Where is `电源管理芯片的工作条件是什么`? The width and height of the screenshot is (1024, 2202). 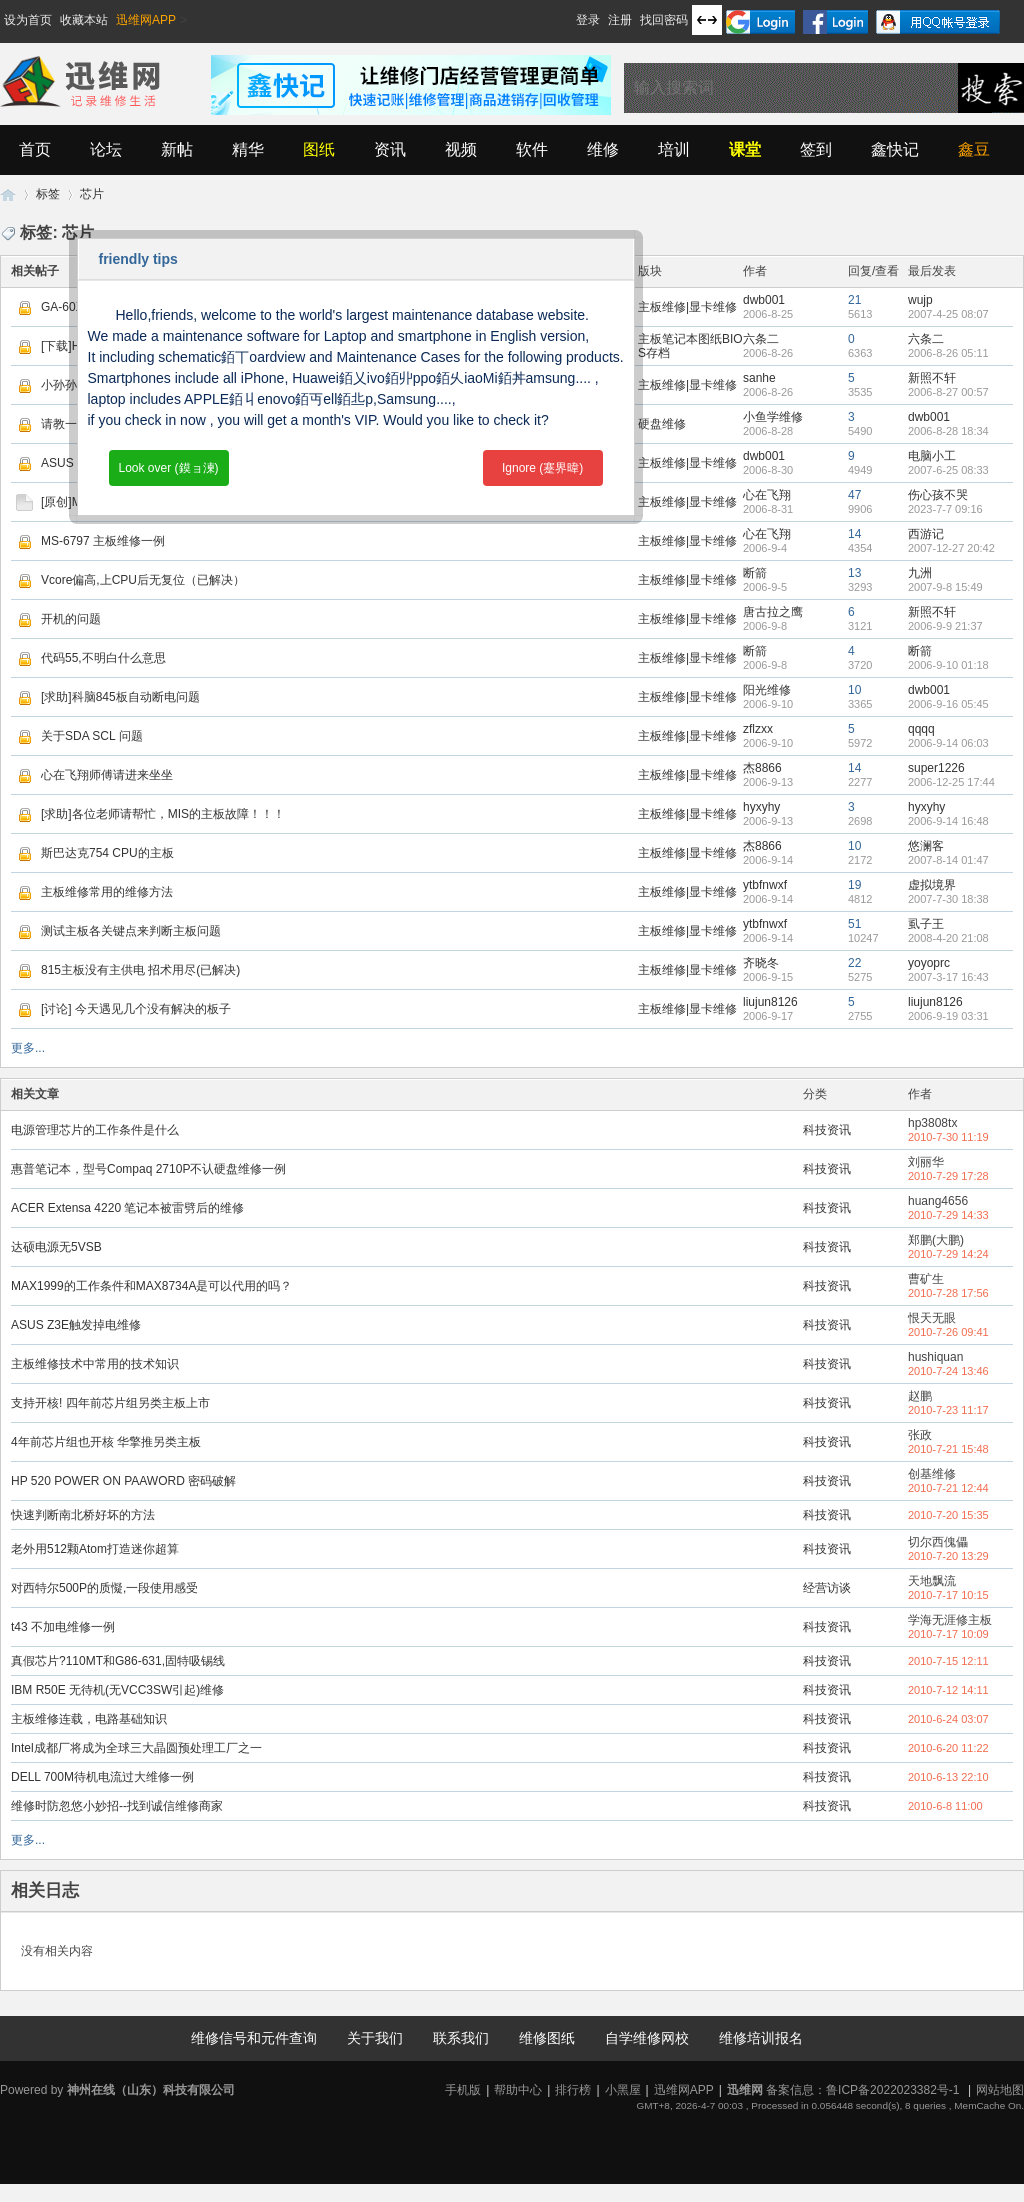 电源管理芯片的工作条件是什么 is located at coordinates (95, 1130).